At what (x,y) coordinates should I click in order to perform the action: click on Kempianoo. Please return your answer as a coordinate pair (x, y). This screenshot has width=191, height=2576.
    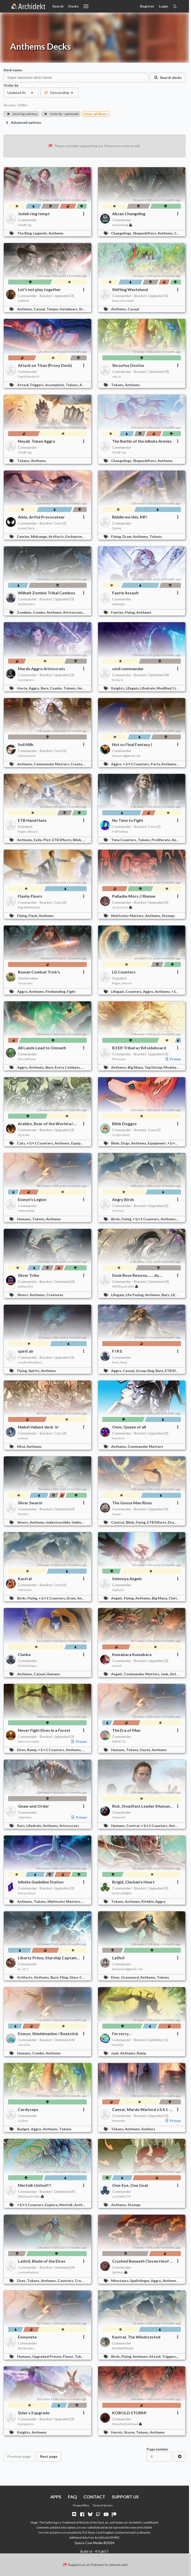
    Looking at the image, I should click on (25, 2424).